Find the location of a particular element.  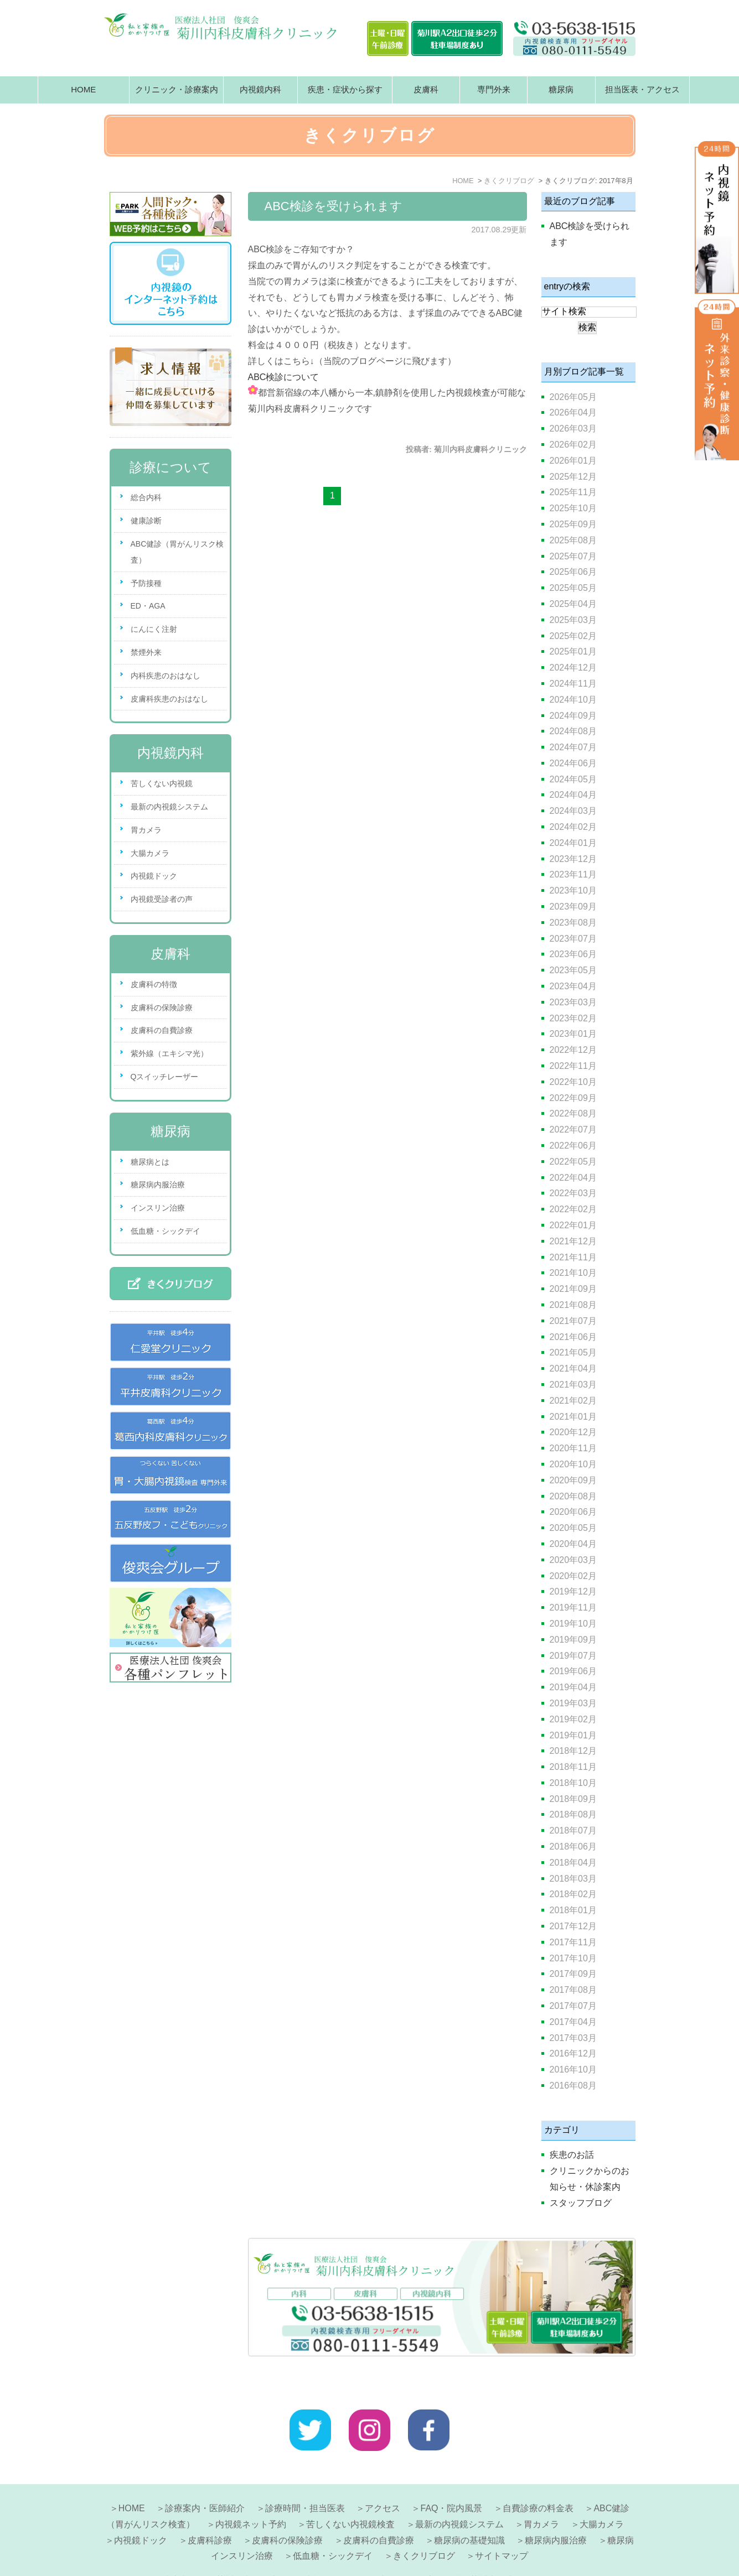

2017年08月 is located at coordinates (573, 1990).